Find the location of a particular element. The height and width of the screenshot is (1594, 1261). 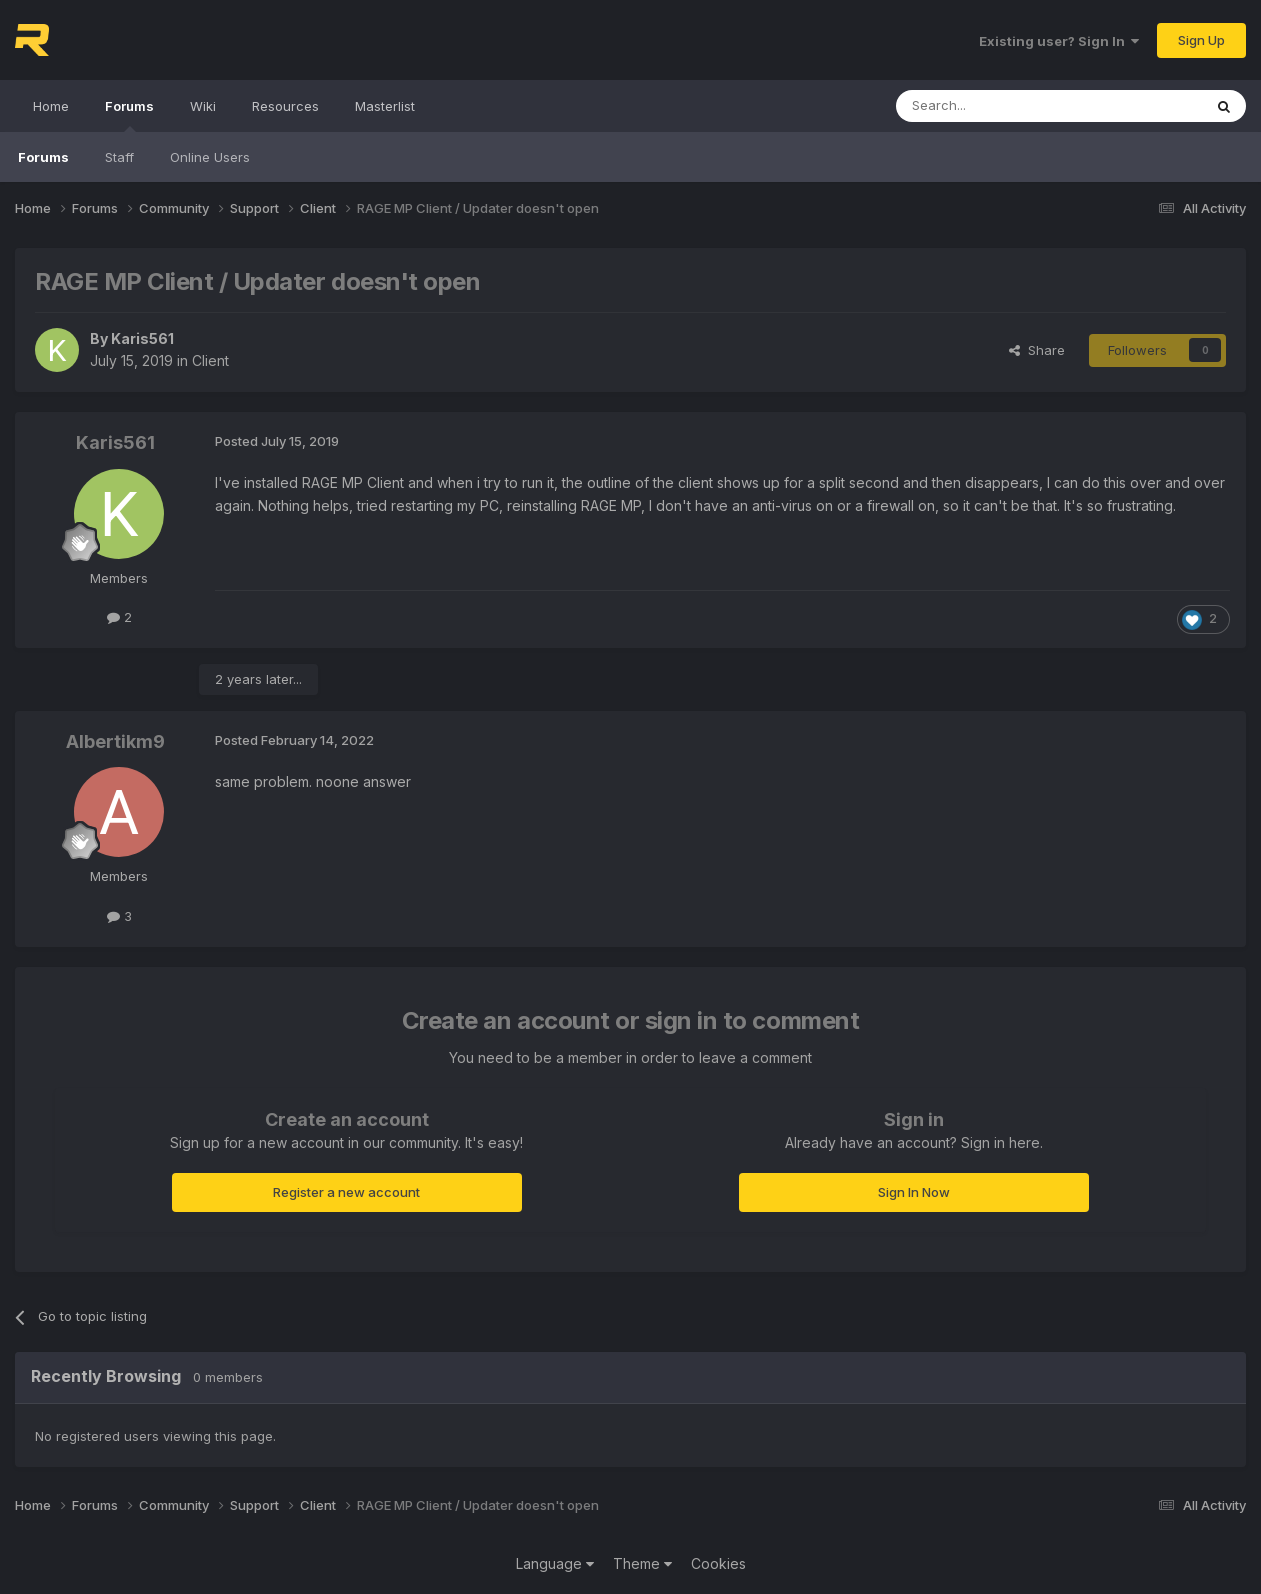

Sign In Now is located at coordinates (914, 1192).